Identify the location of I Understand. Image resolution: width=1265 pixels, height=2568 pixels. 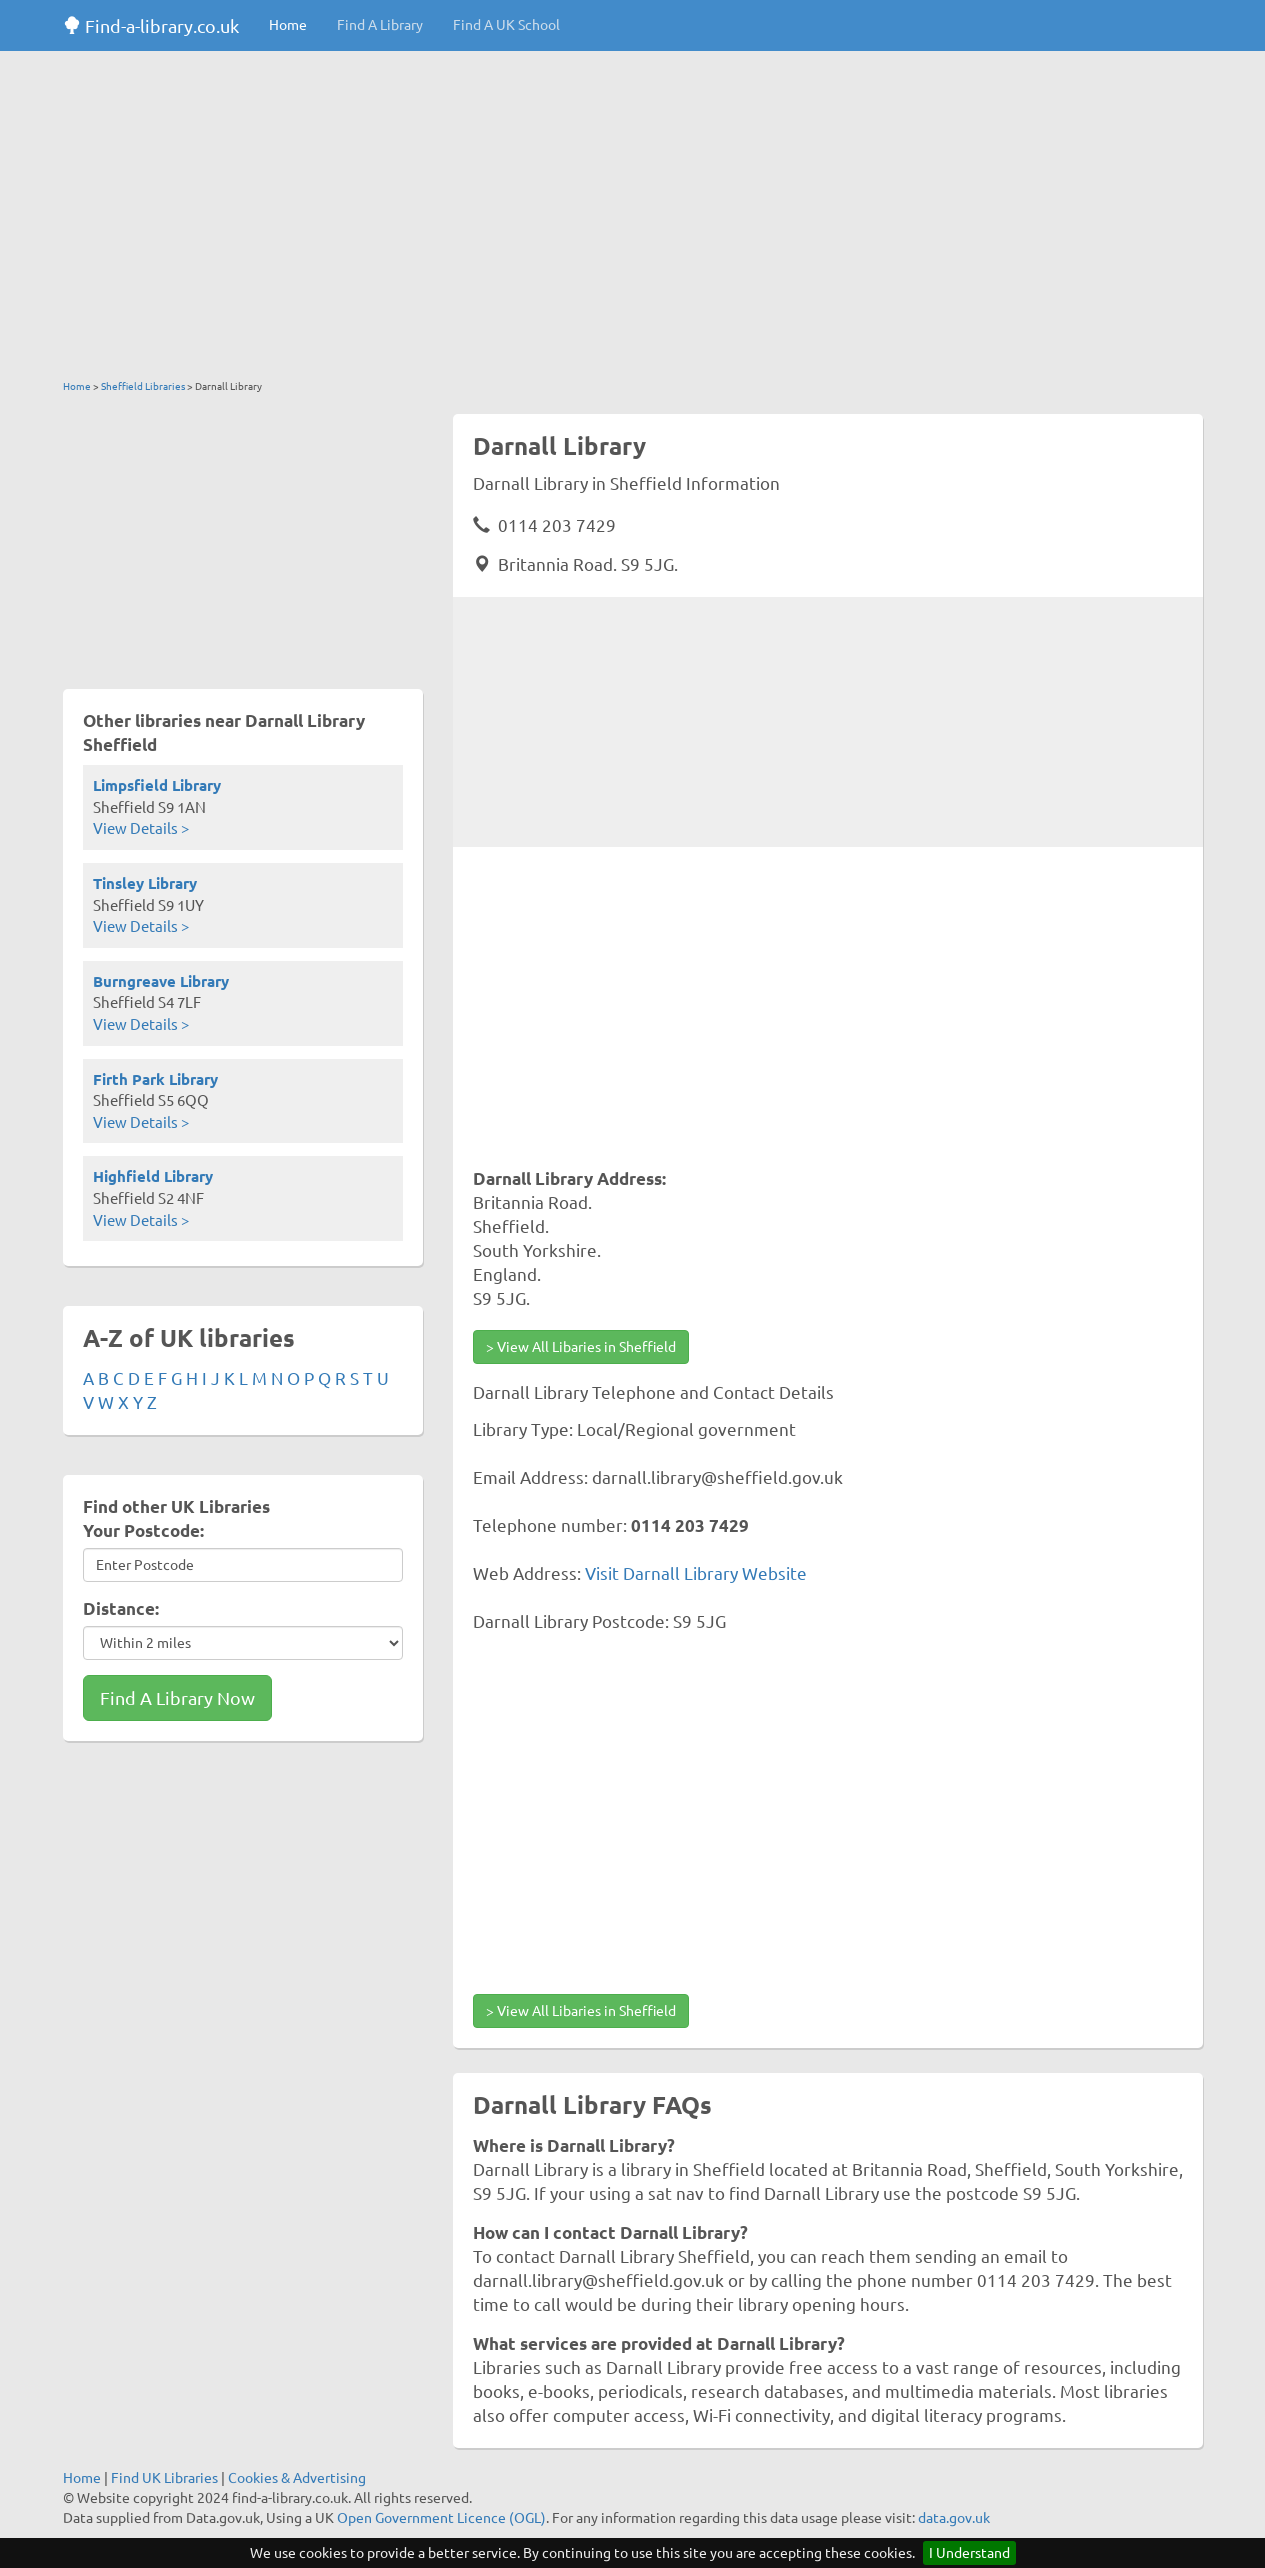
(969, 2553).